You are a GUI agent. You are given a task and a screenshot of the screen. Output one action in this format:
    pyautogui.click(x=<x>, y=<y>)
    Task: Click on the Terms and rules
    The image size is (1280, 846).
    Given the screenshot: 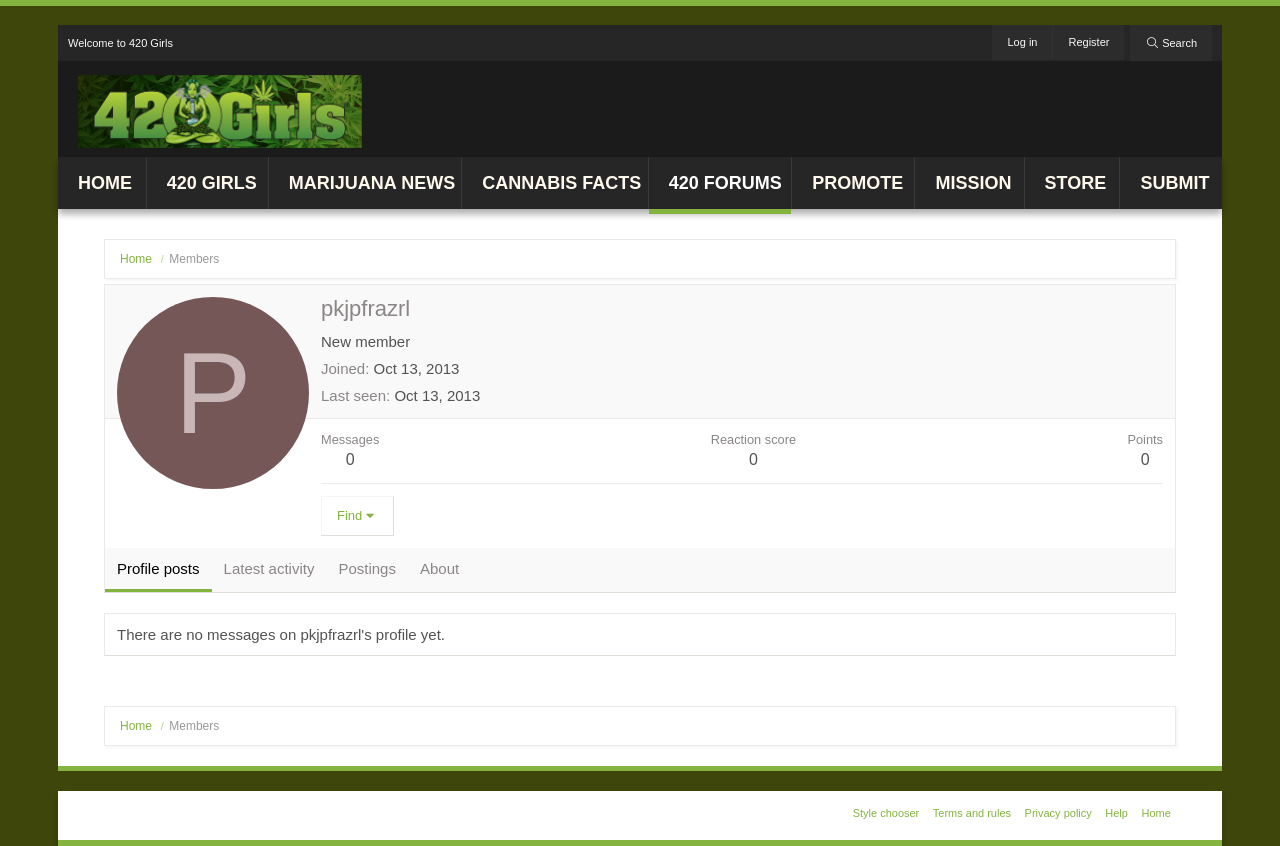 What is the action you would take?
    pyautogui.click(x=972, y=813)
    